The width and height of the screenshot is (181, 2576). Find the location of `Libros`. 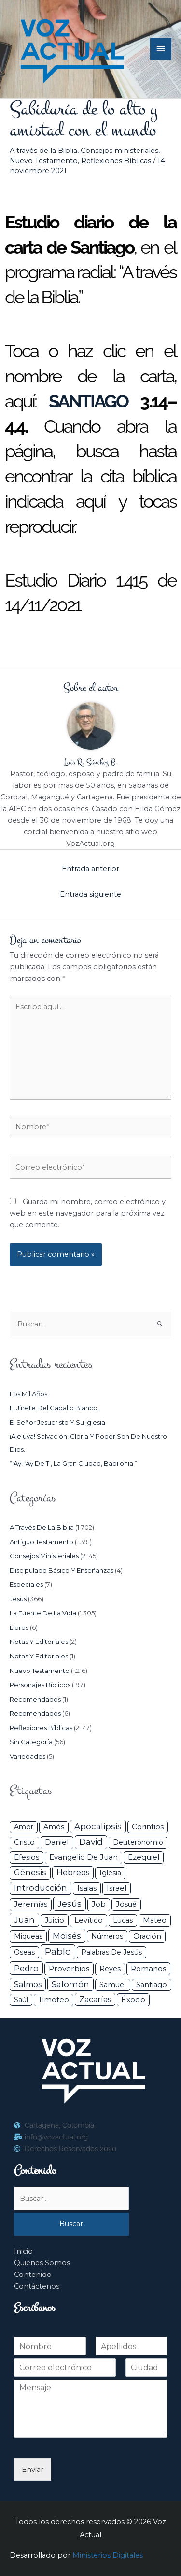

Libros is located at coordinates (19, 1627).